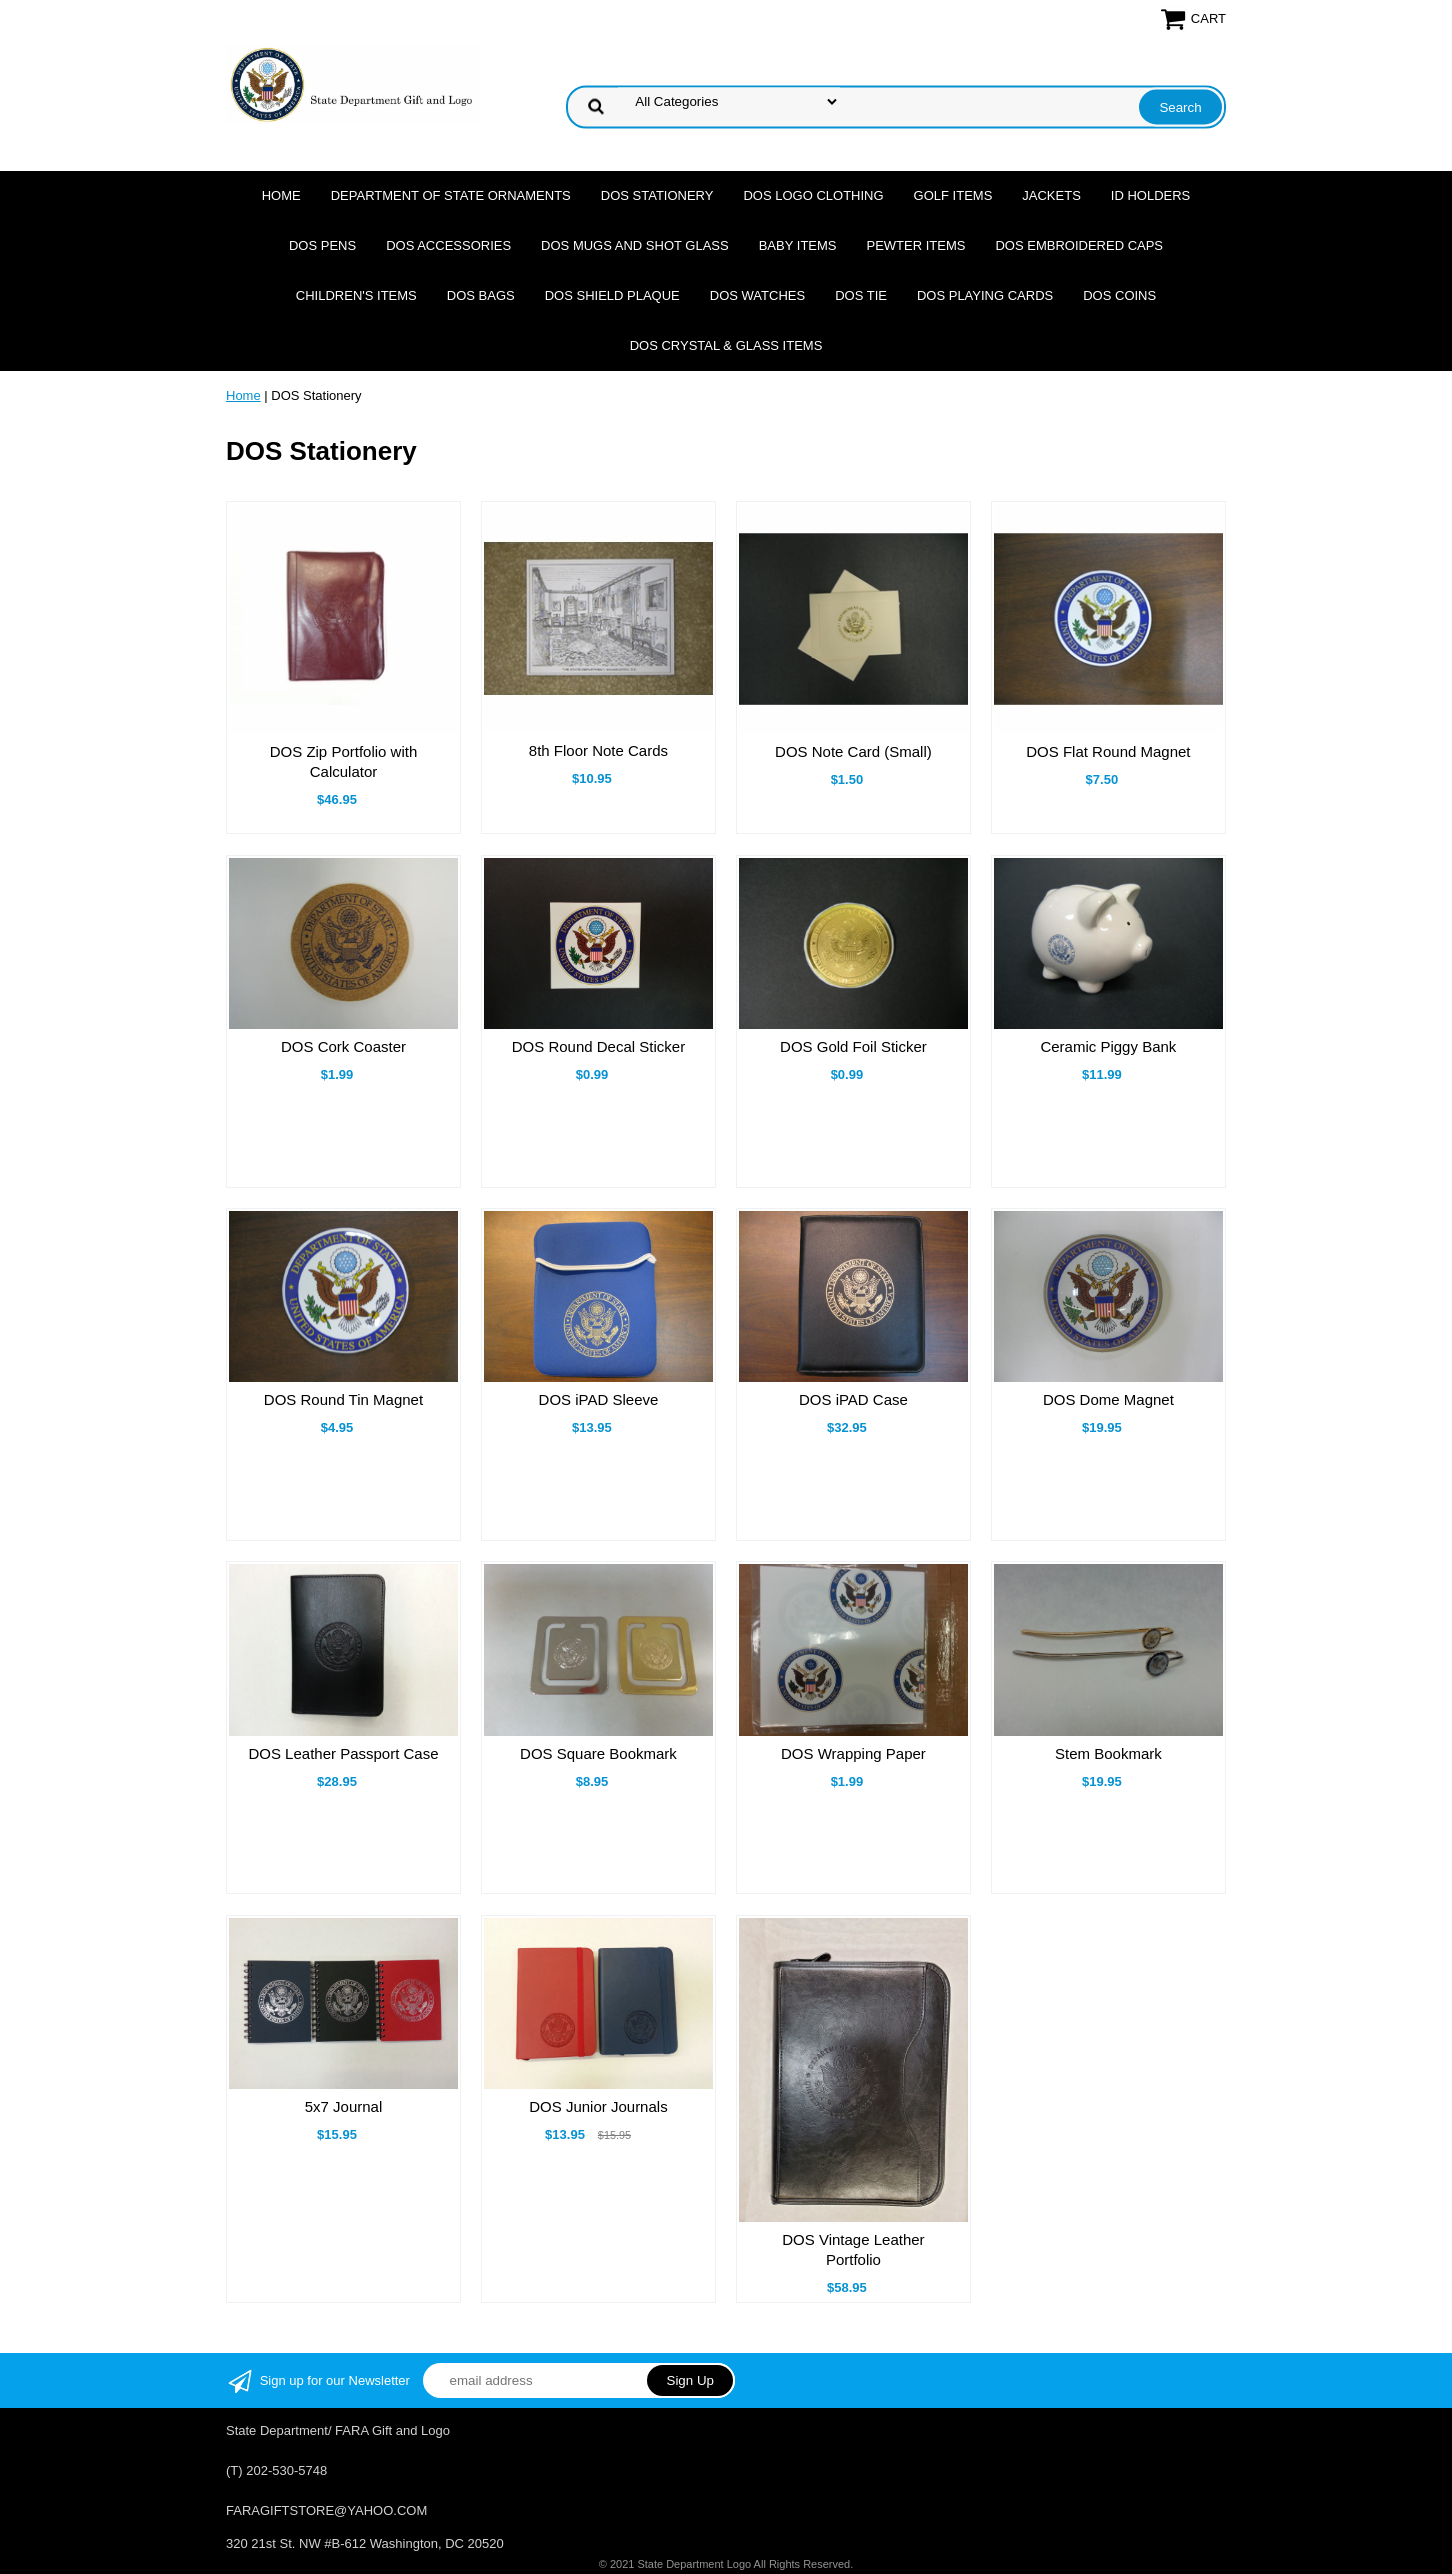 The image size is (1452, 2574). I want to click on Children's Items, so click(356, 295).